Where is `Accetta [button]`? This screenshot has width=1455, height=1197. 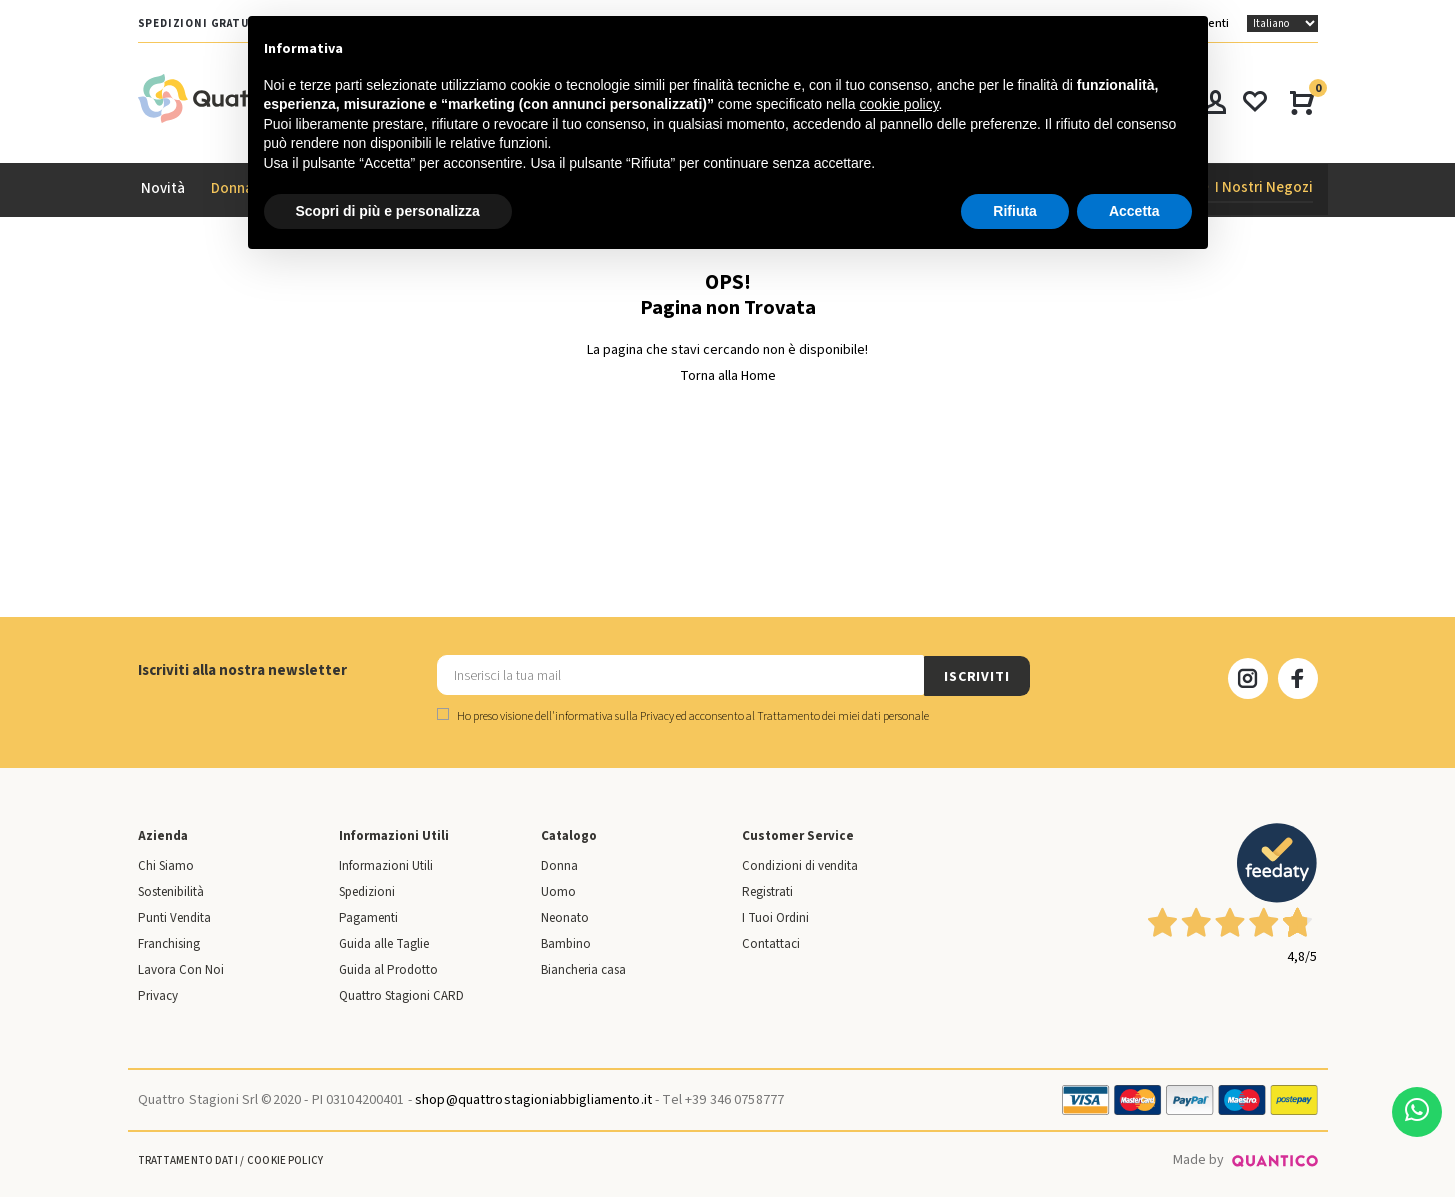
Accetta [button] is located at coordinates (1134, 211).